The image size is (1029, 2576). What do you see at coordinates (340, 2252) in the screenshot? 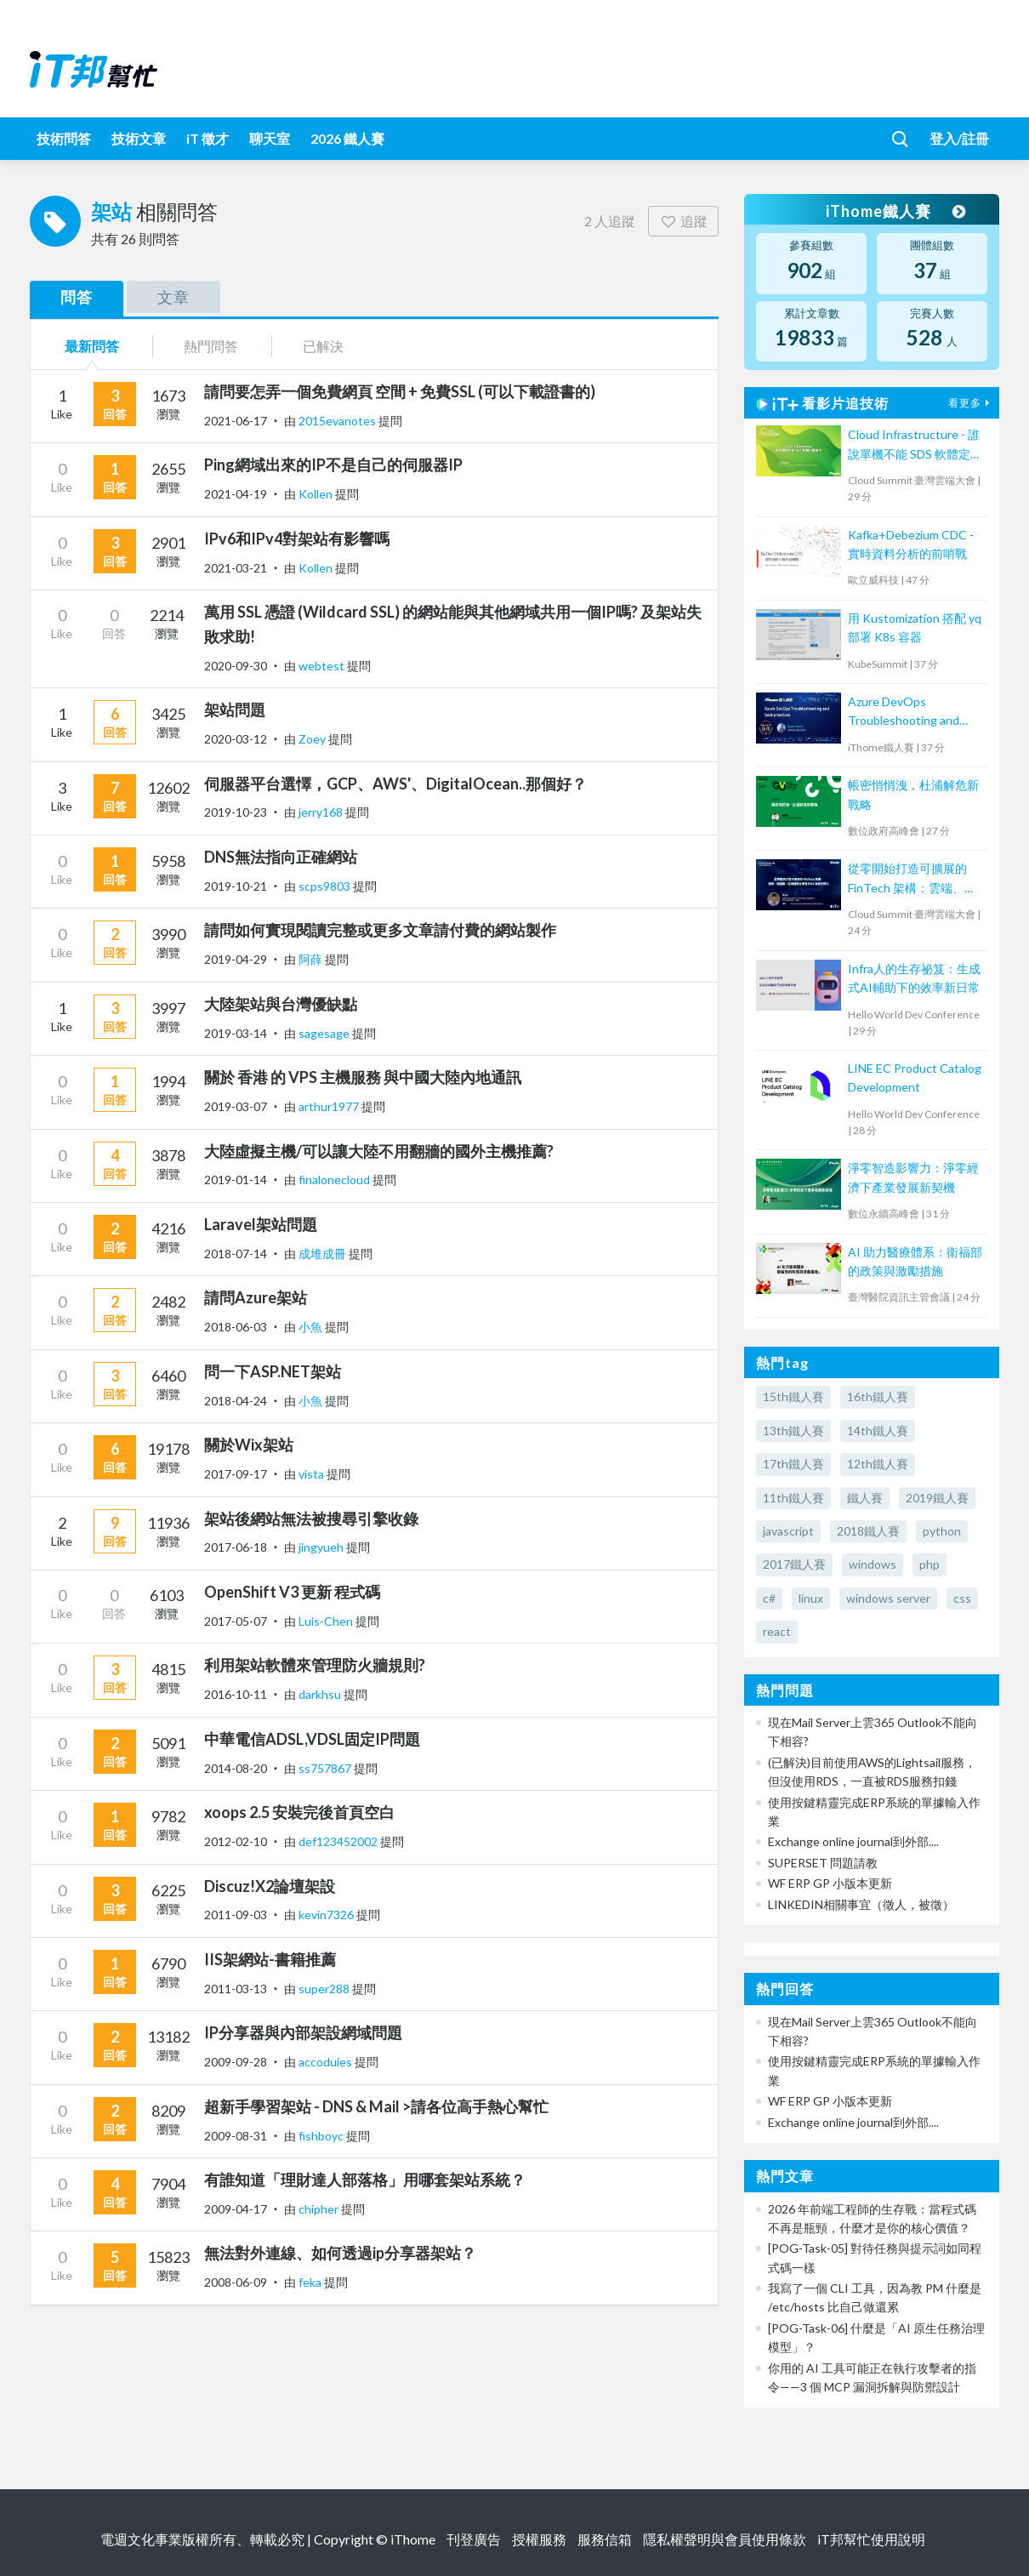
I see `無法對外連線、如何透過ip分享器架站？` at bounding box center [340, 2252].